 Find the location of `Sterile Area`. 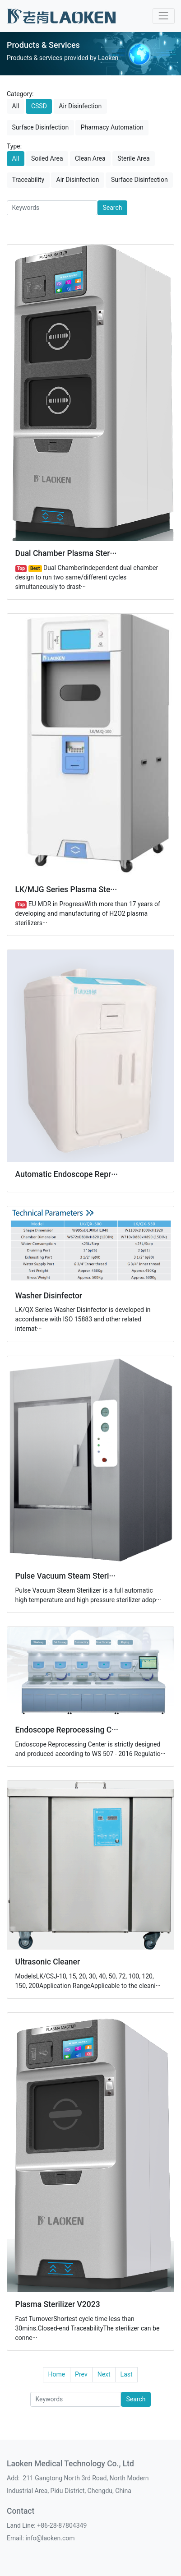

Sterile Area is located at coordinates (133, 158).